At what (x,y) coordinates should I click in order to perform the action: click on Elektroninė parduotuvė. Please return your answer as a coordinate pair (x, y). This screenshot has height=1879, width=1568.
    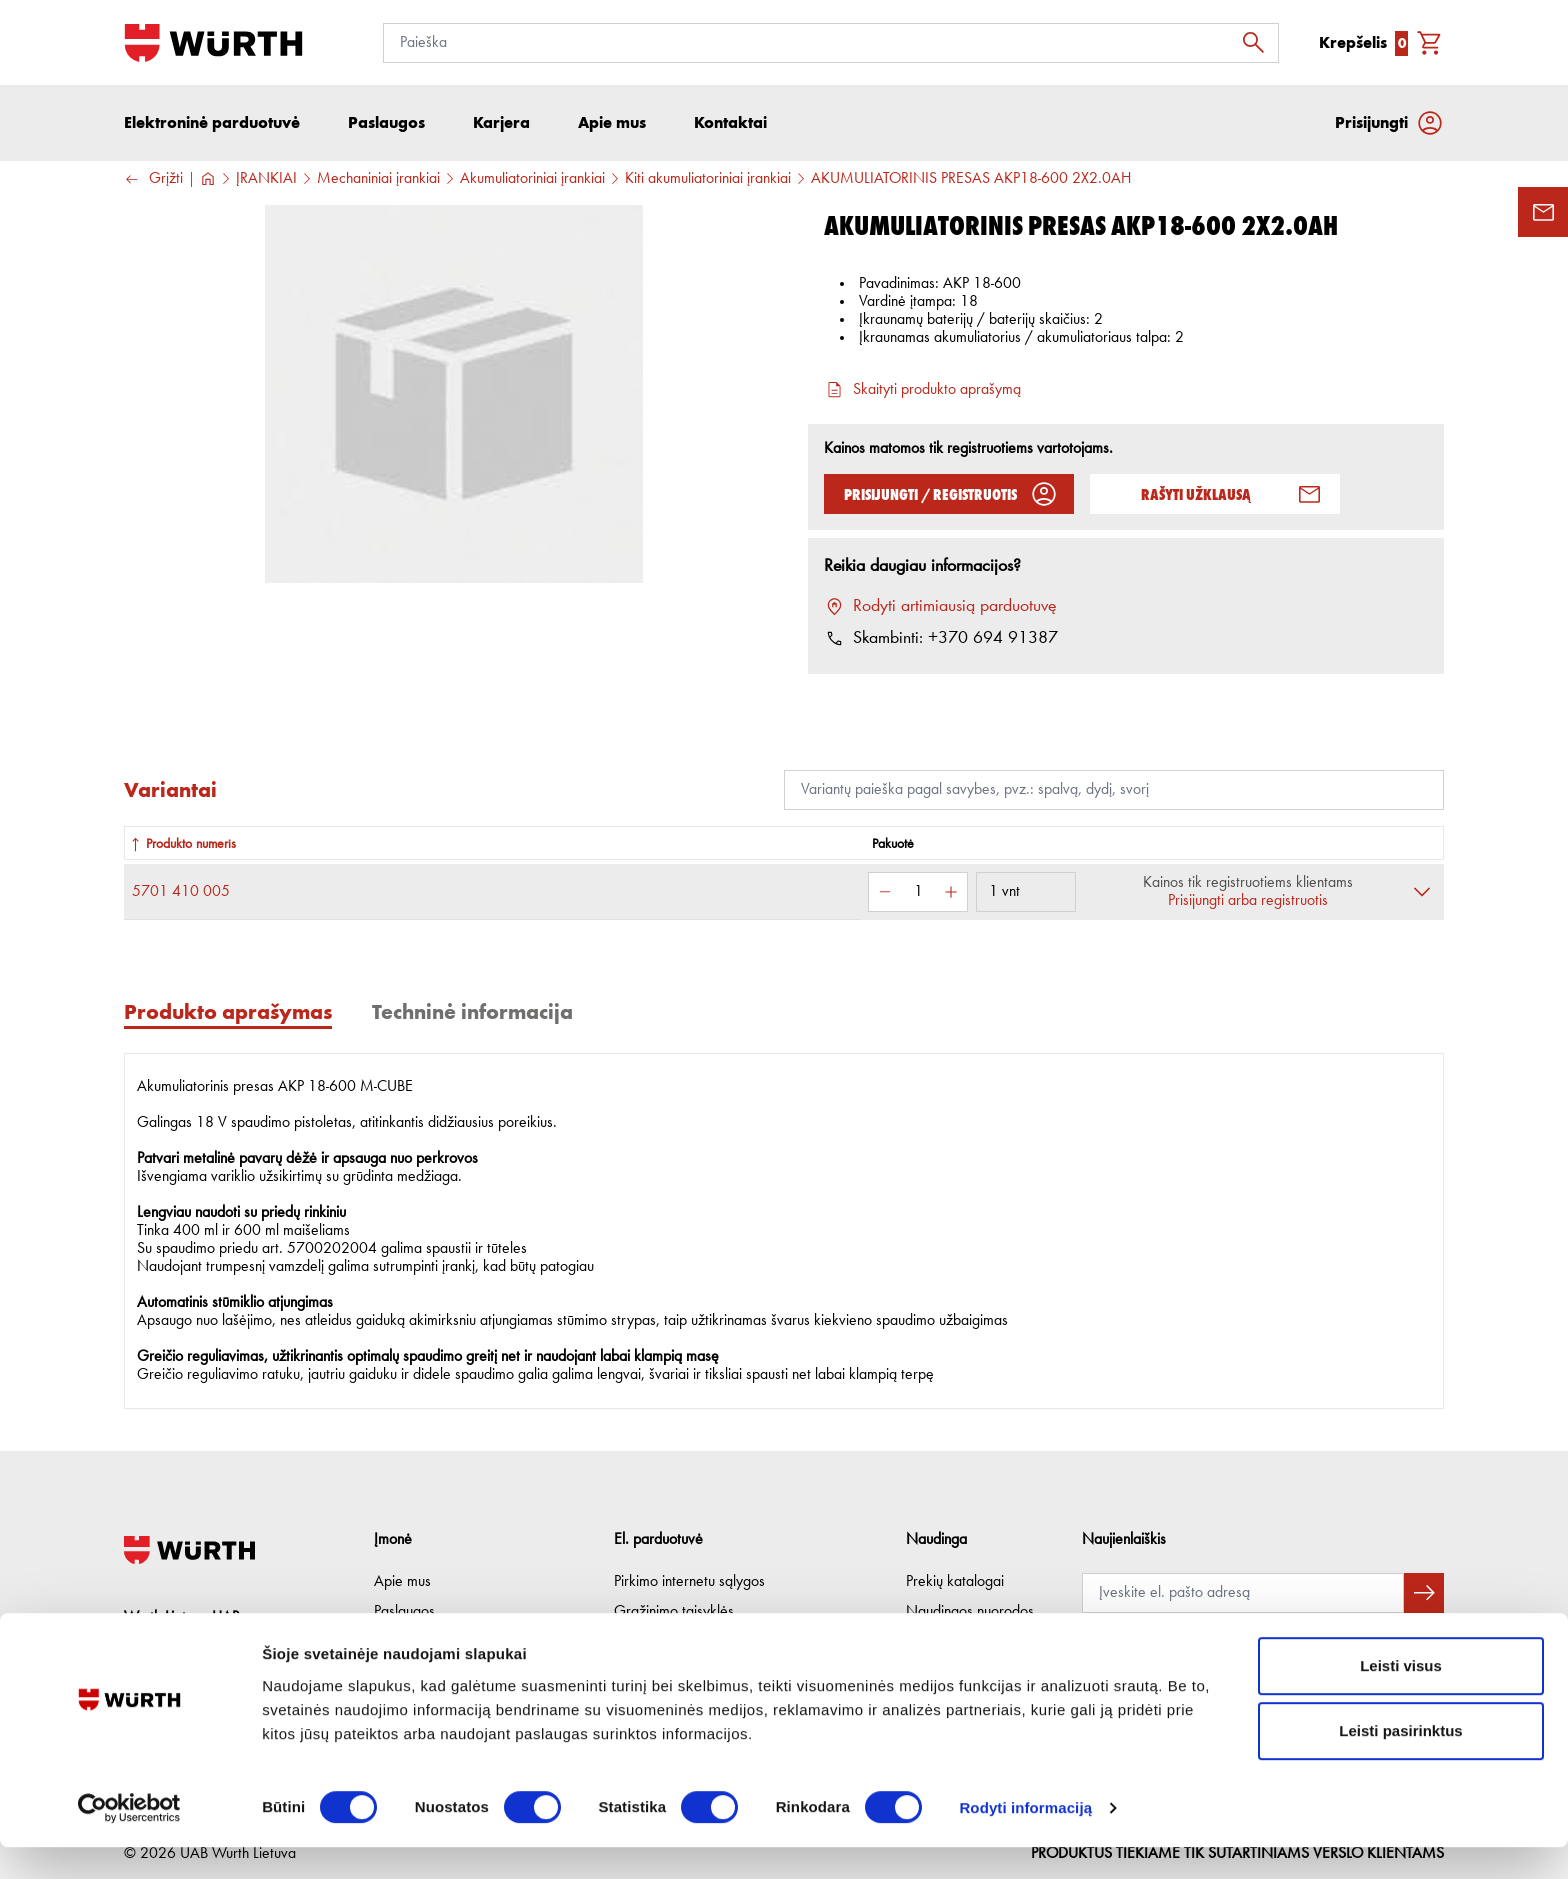
    Looking at the image, I should click on (212, 124).